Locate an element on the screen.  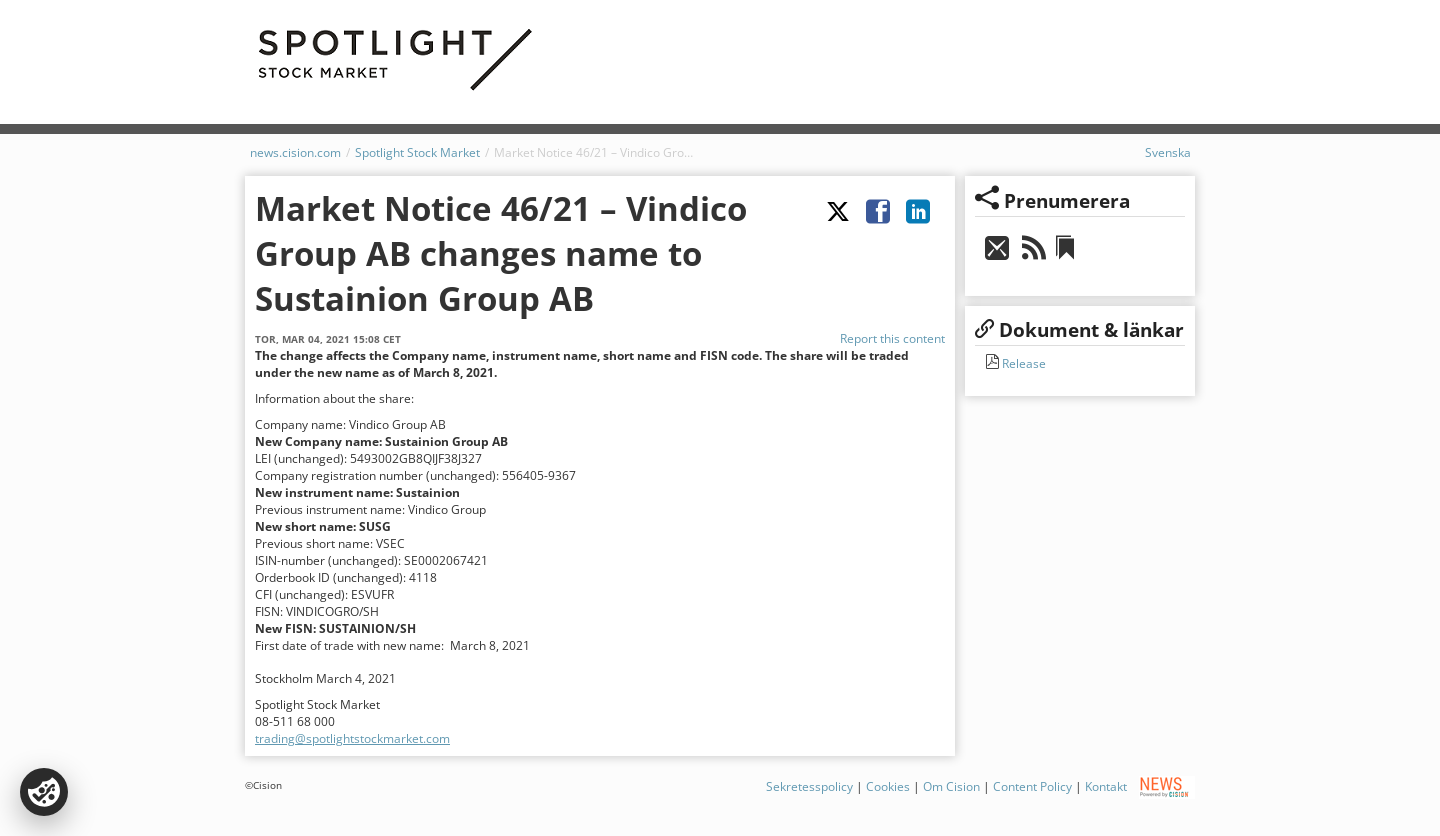
Release is located at coordinates (1022, 363).